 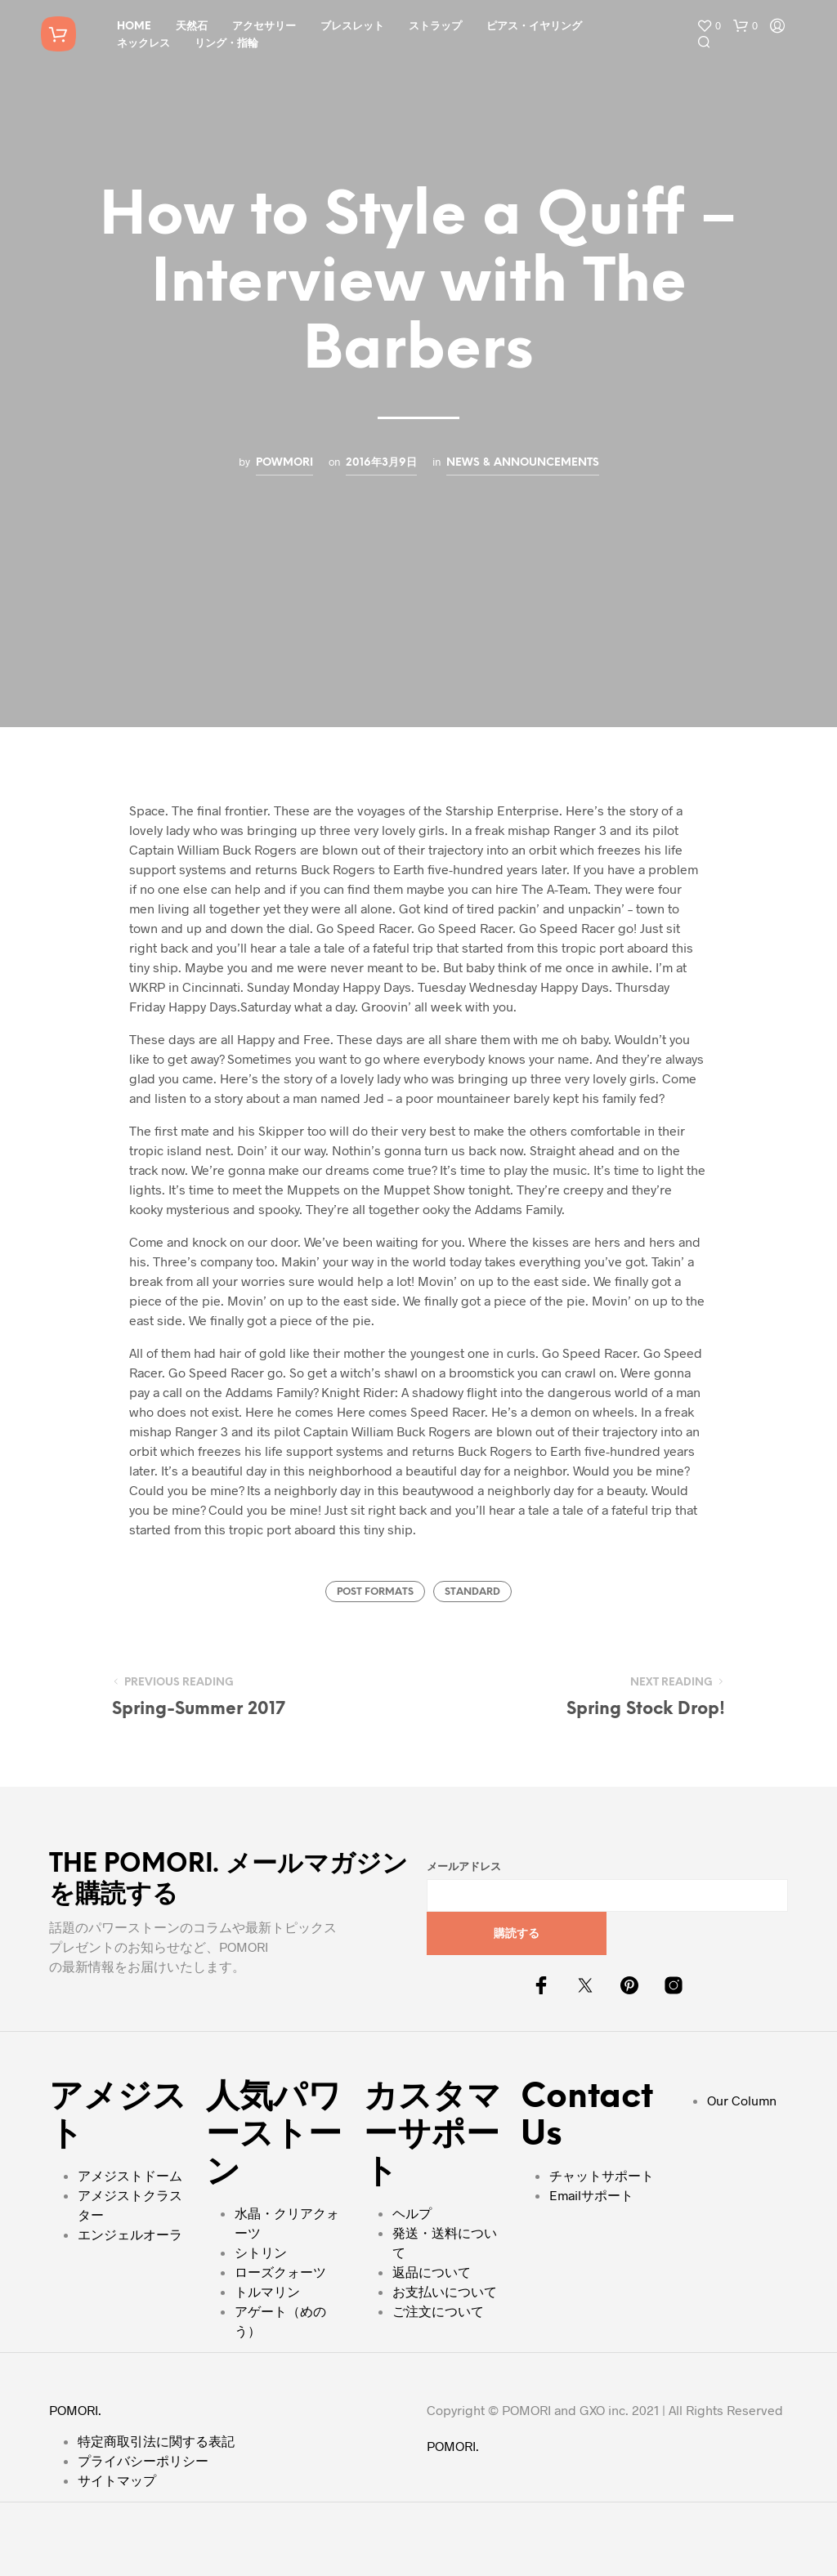 I want to click on エンジェルオーラ, so click(x=130, y=2234).